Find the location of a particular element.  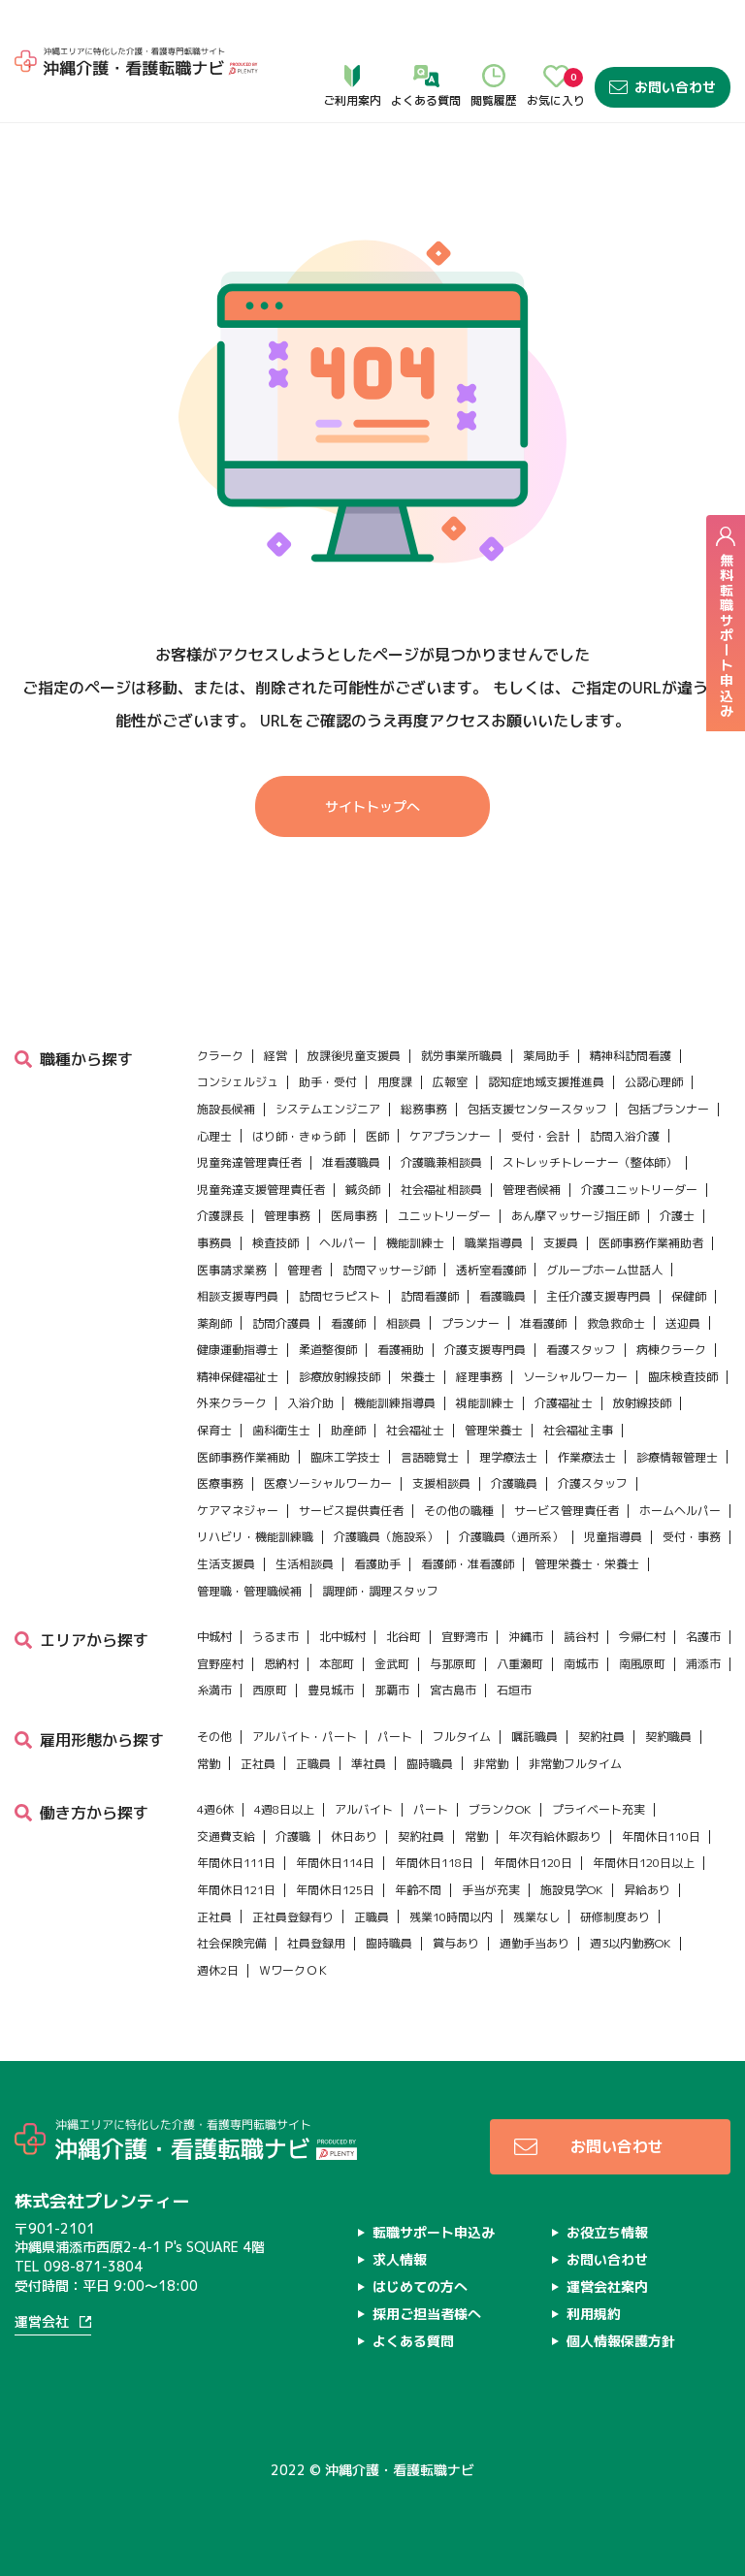

放課後児童支援員 is located at coordinates (354, 1011).